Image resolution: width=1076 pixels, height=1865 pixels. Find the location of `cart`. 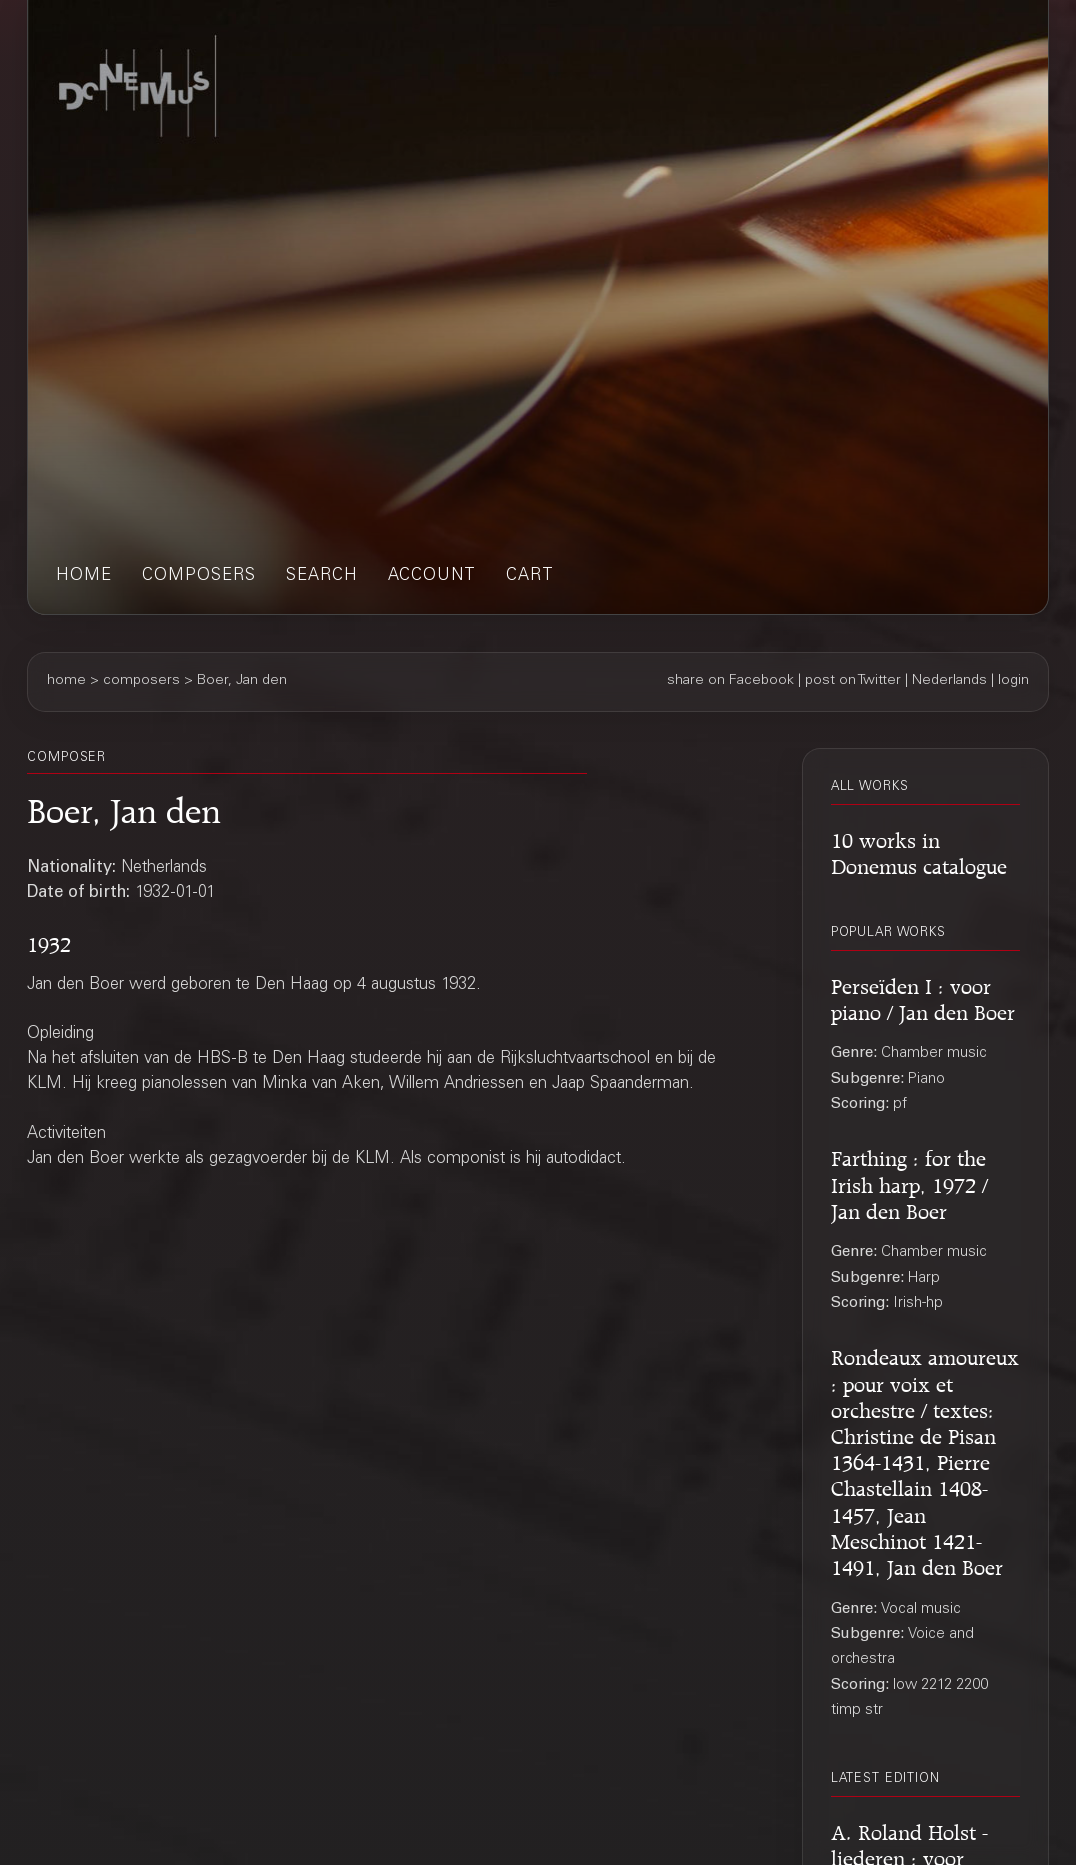

cart is located at coordinates (530, 576).